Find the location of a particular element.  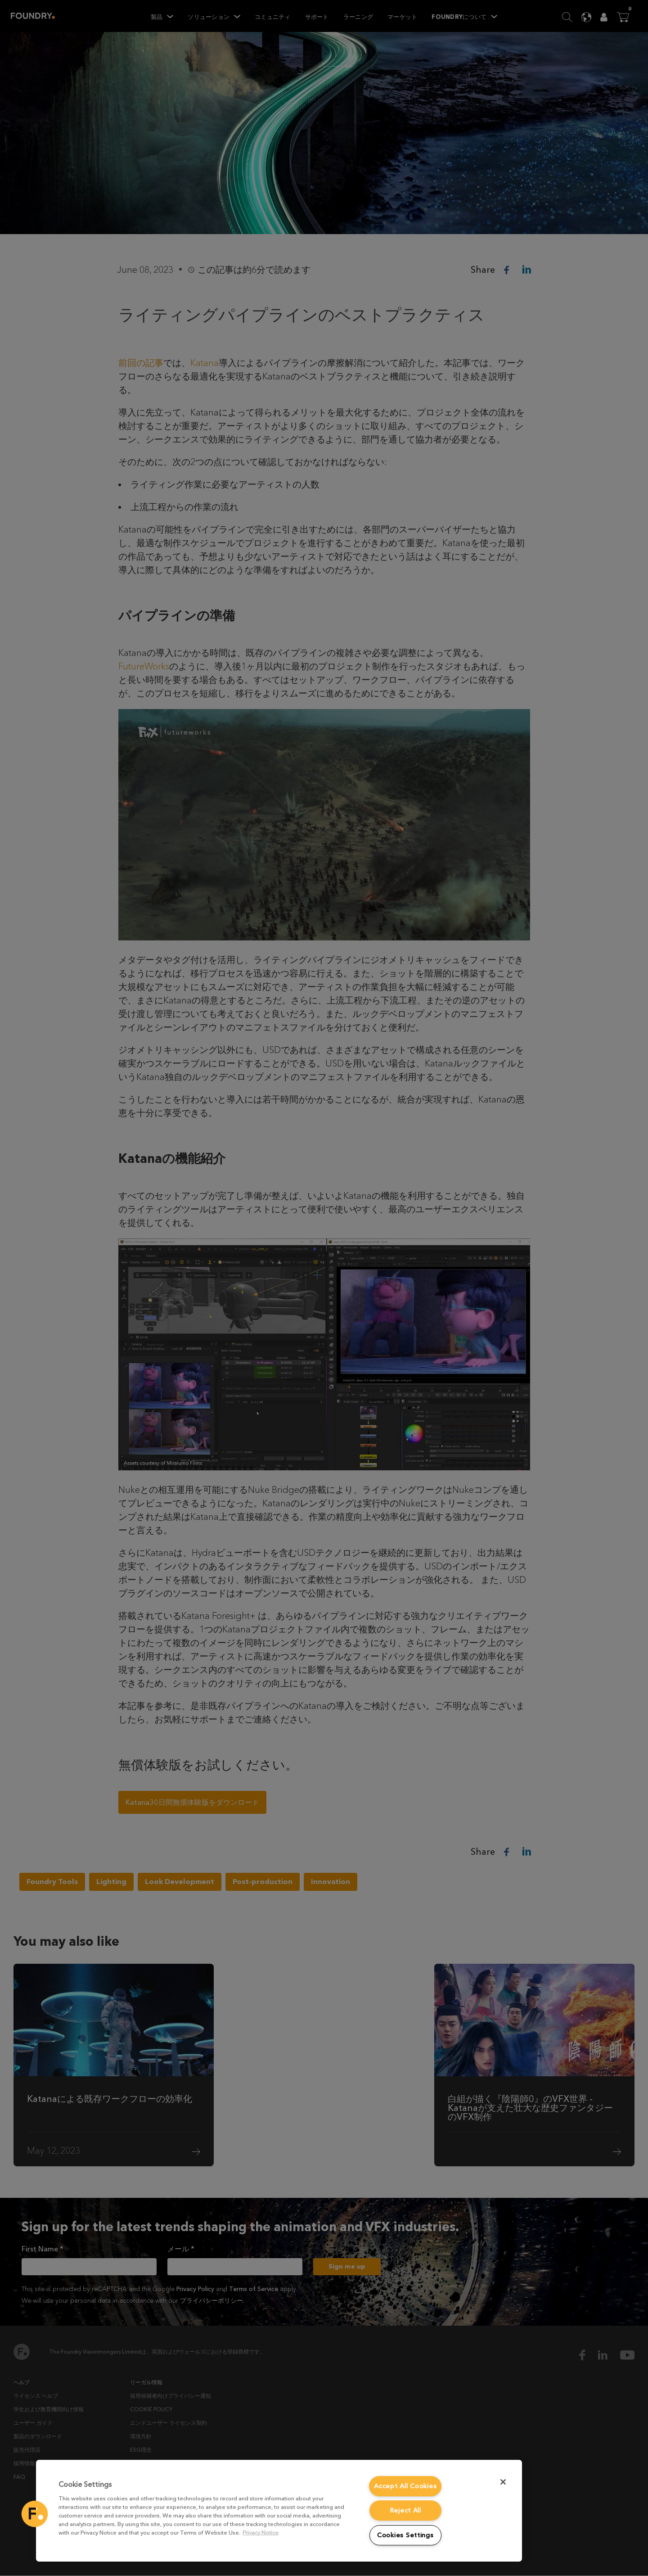

Reject All is located at coordinates (405, 2510).